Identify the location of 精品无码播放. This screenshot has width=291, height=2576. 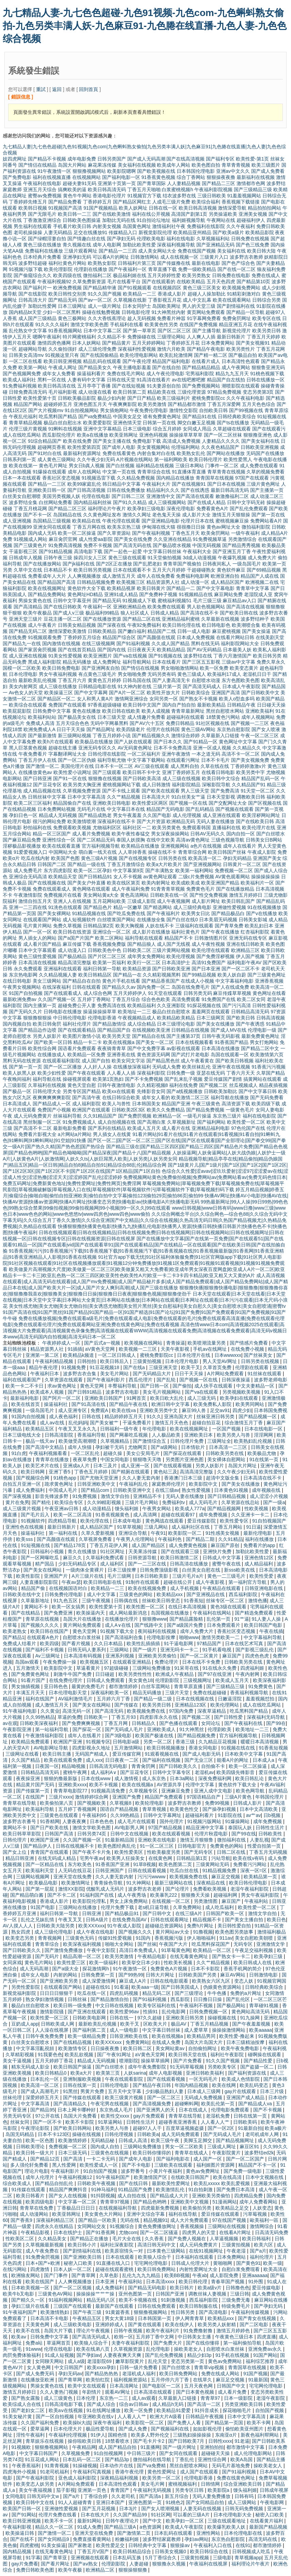
(77, 662).